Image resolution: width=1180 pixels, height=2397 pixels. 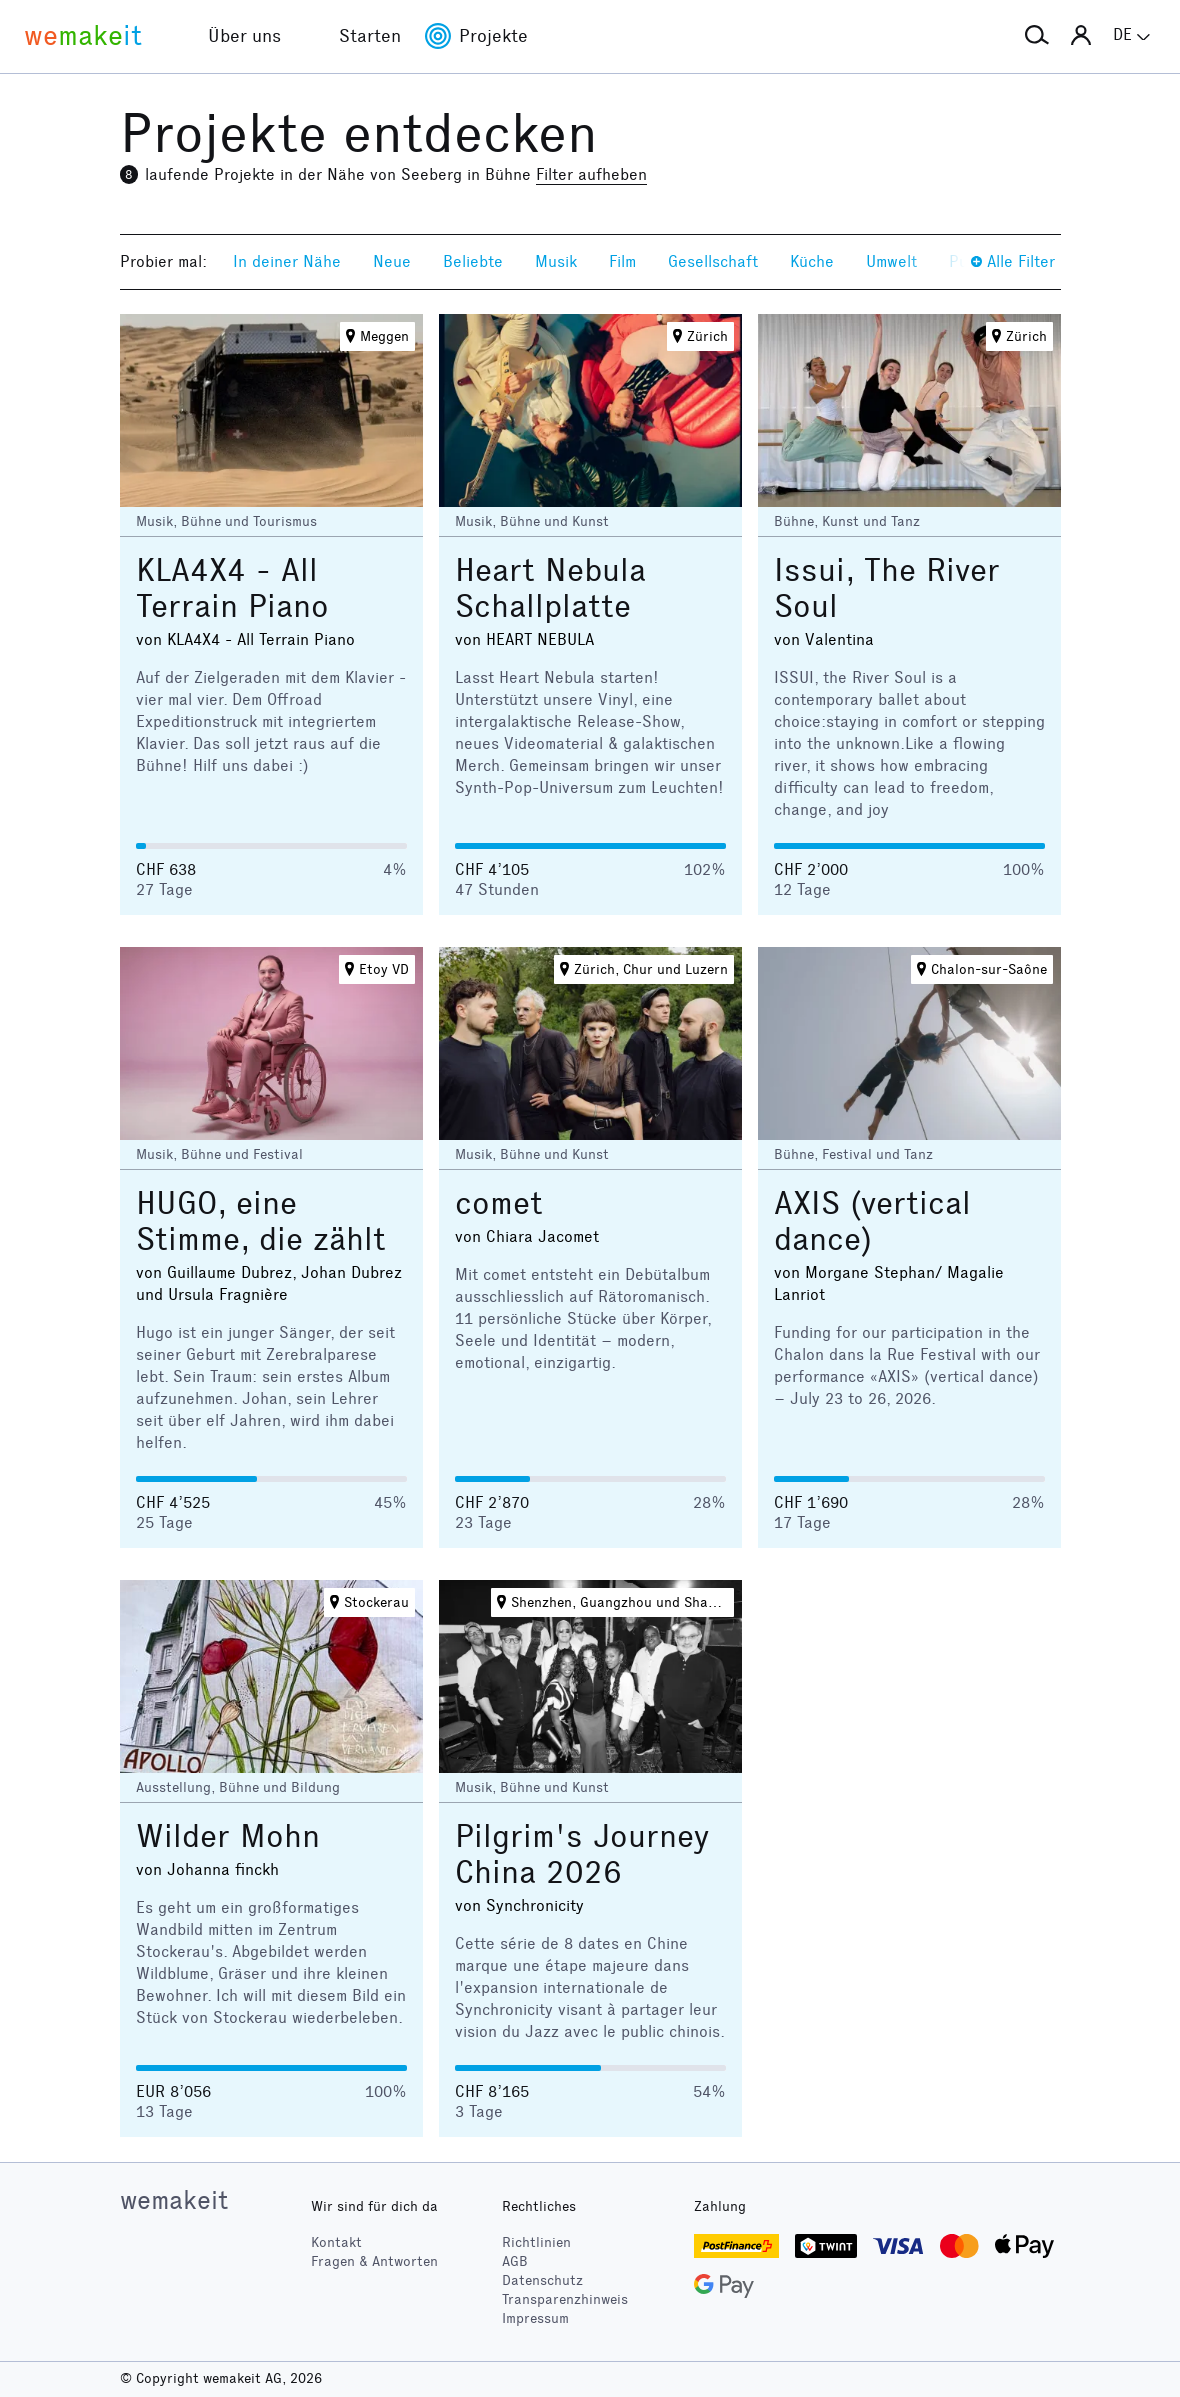 What do you see at coordinates (174, 2200) in the screenshot?
I see `wemakeit` at bounding box center [174, 2200].